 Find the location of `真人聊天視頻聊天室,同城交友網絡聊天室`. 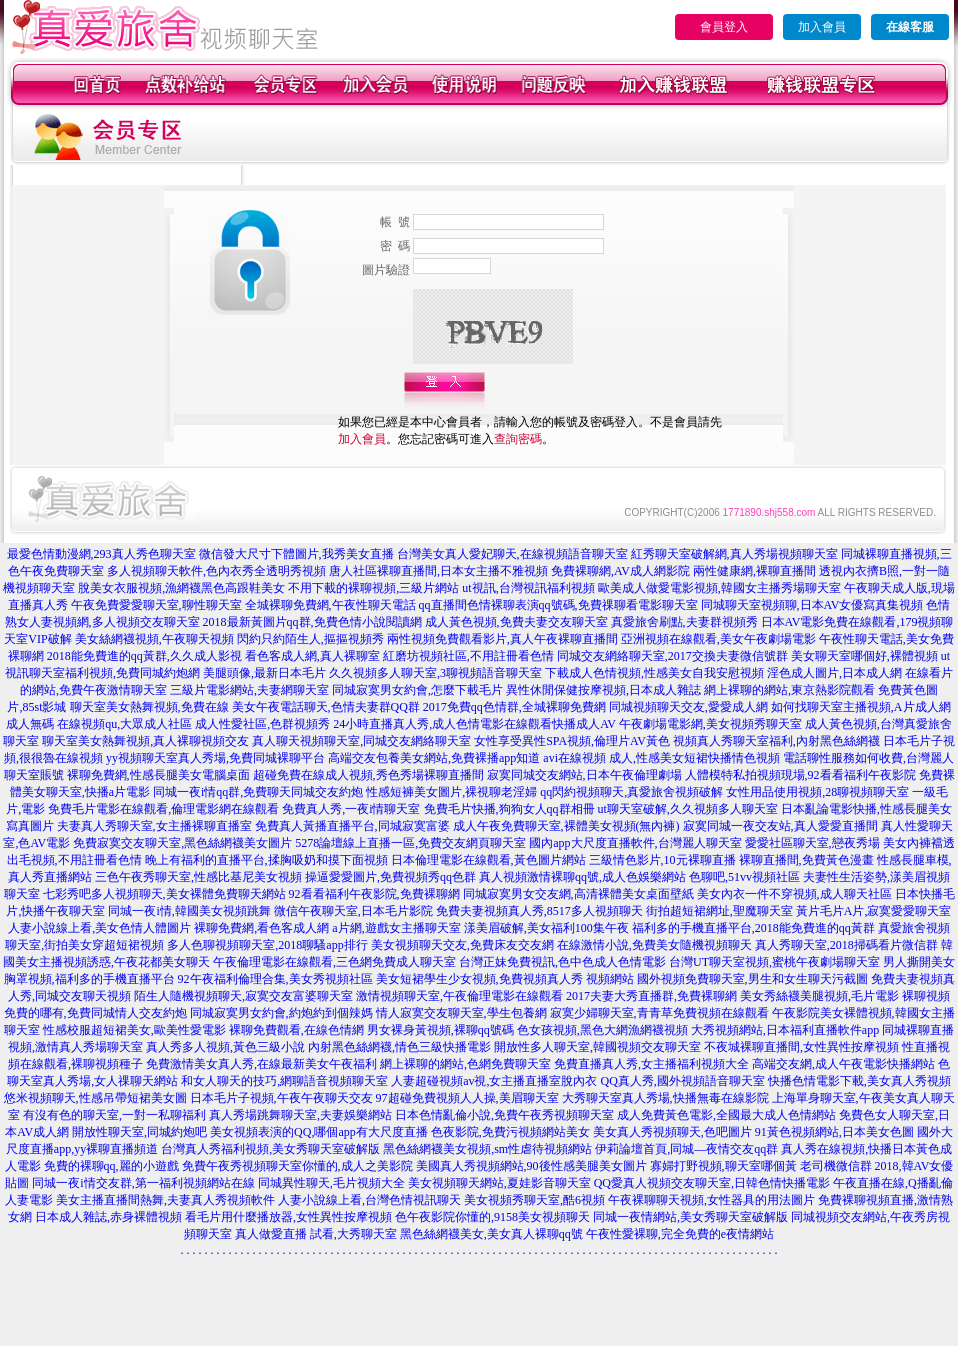

真人聊天視頻聊天室,同城交友網絡聊天室 is located at coordinates (361, 741).